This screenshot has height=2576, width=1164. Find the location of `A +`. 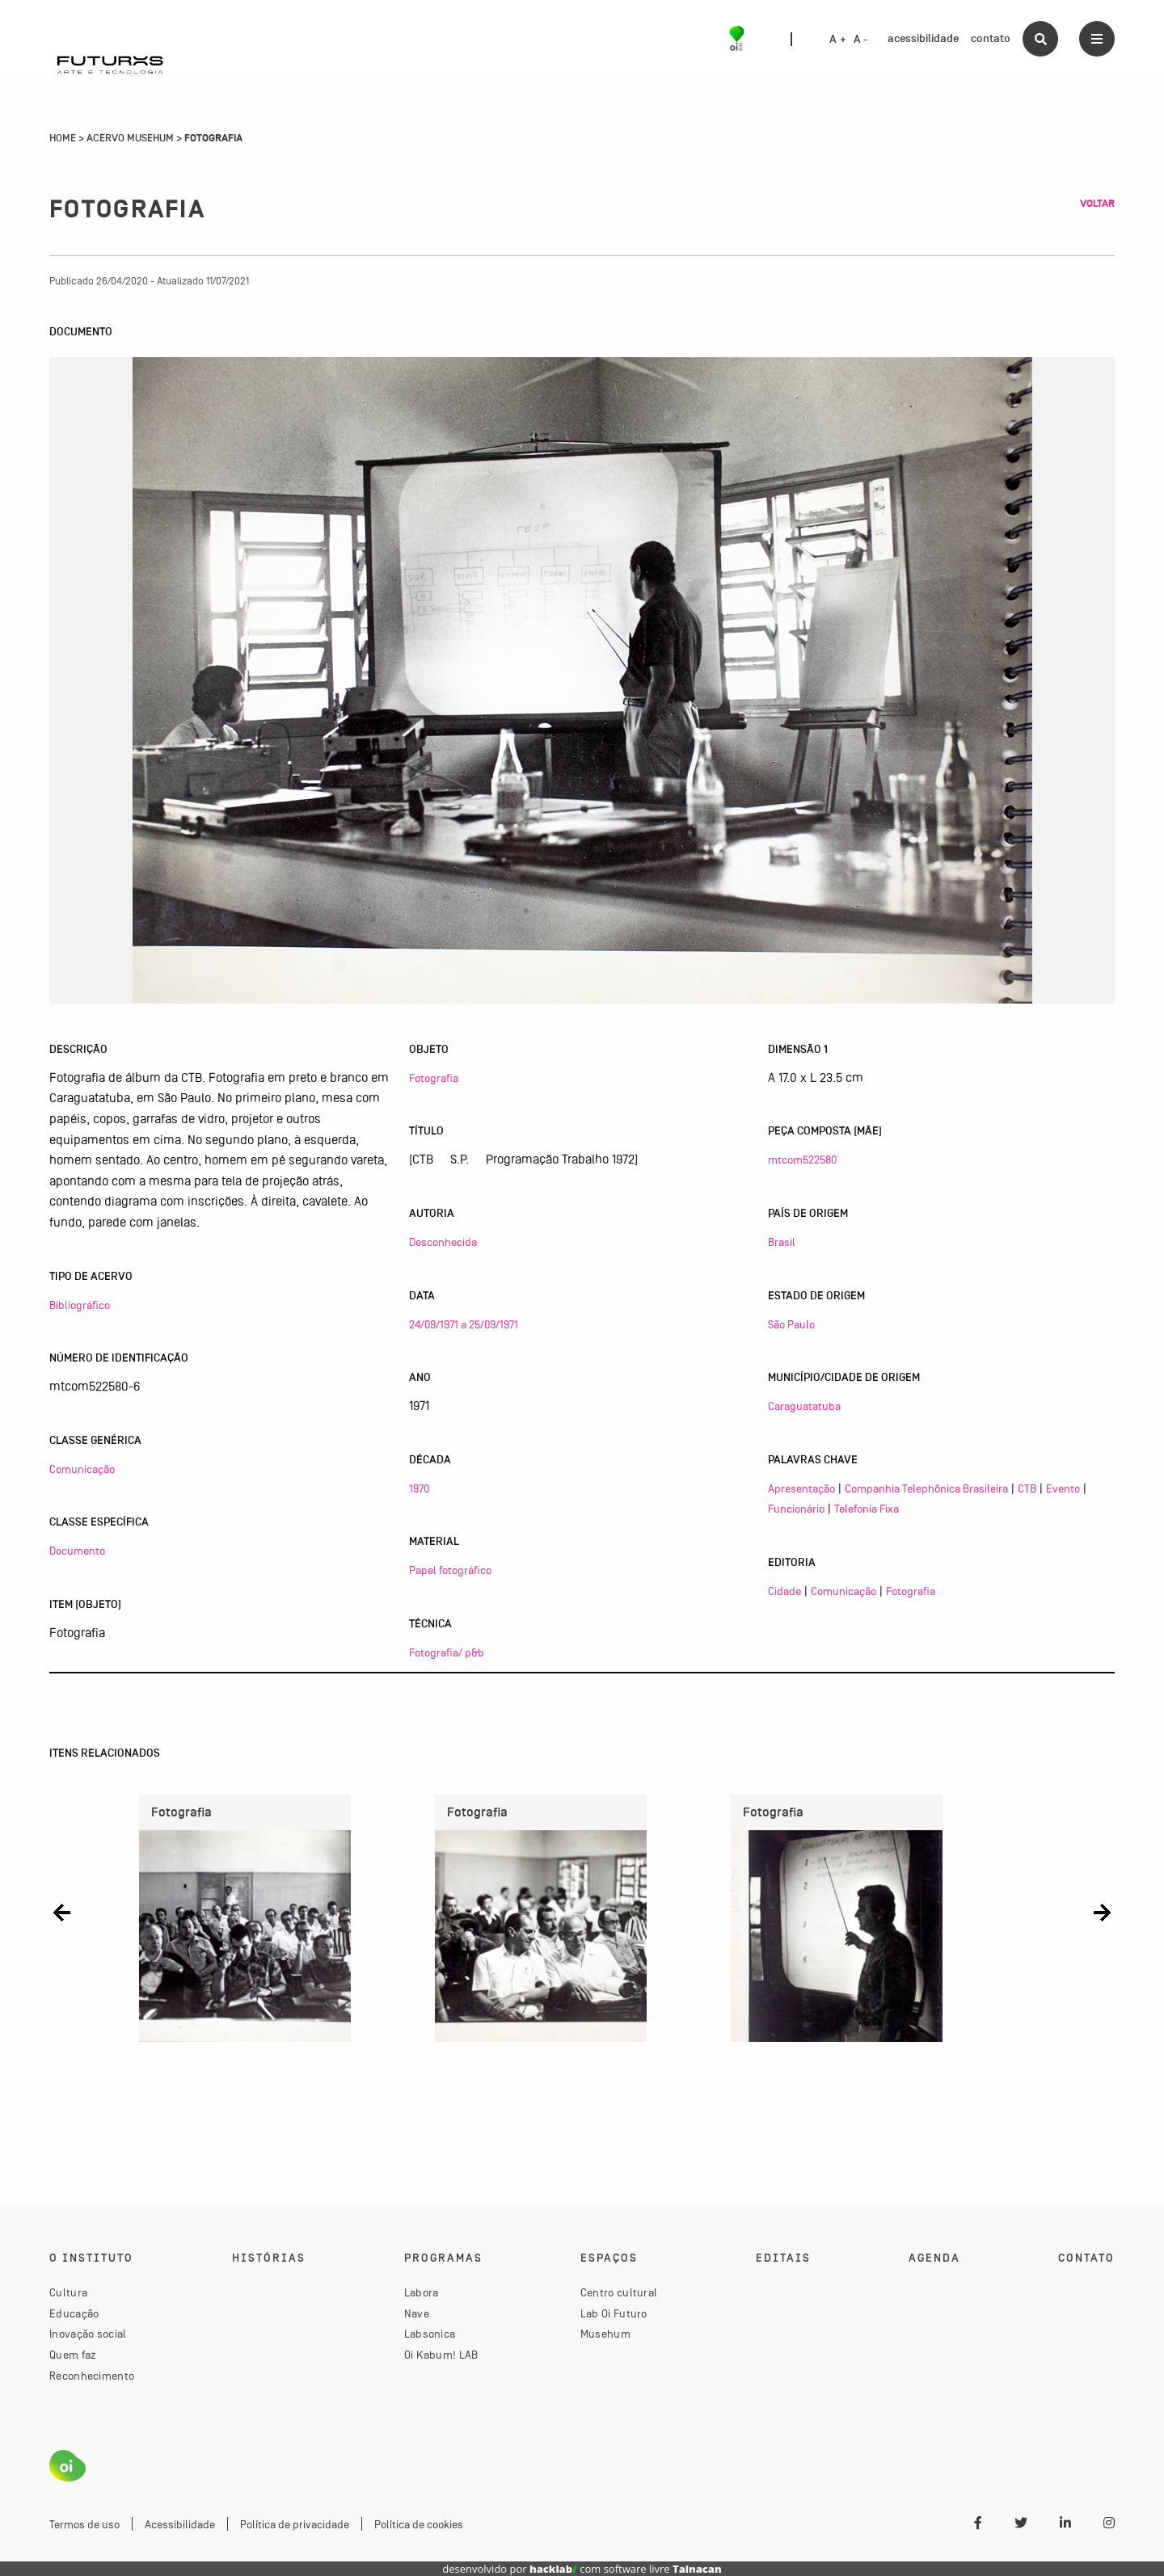

A + is located at coordinates (837, 39).